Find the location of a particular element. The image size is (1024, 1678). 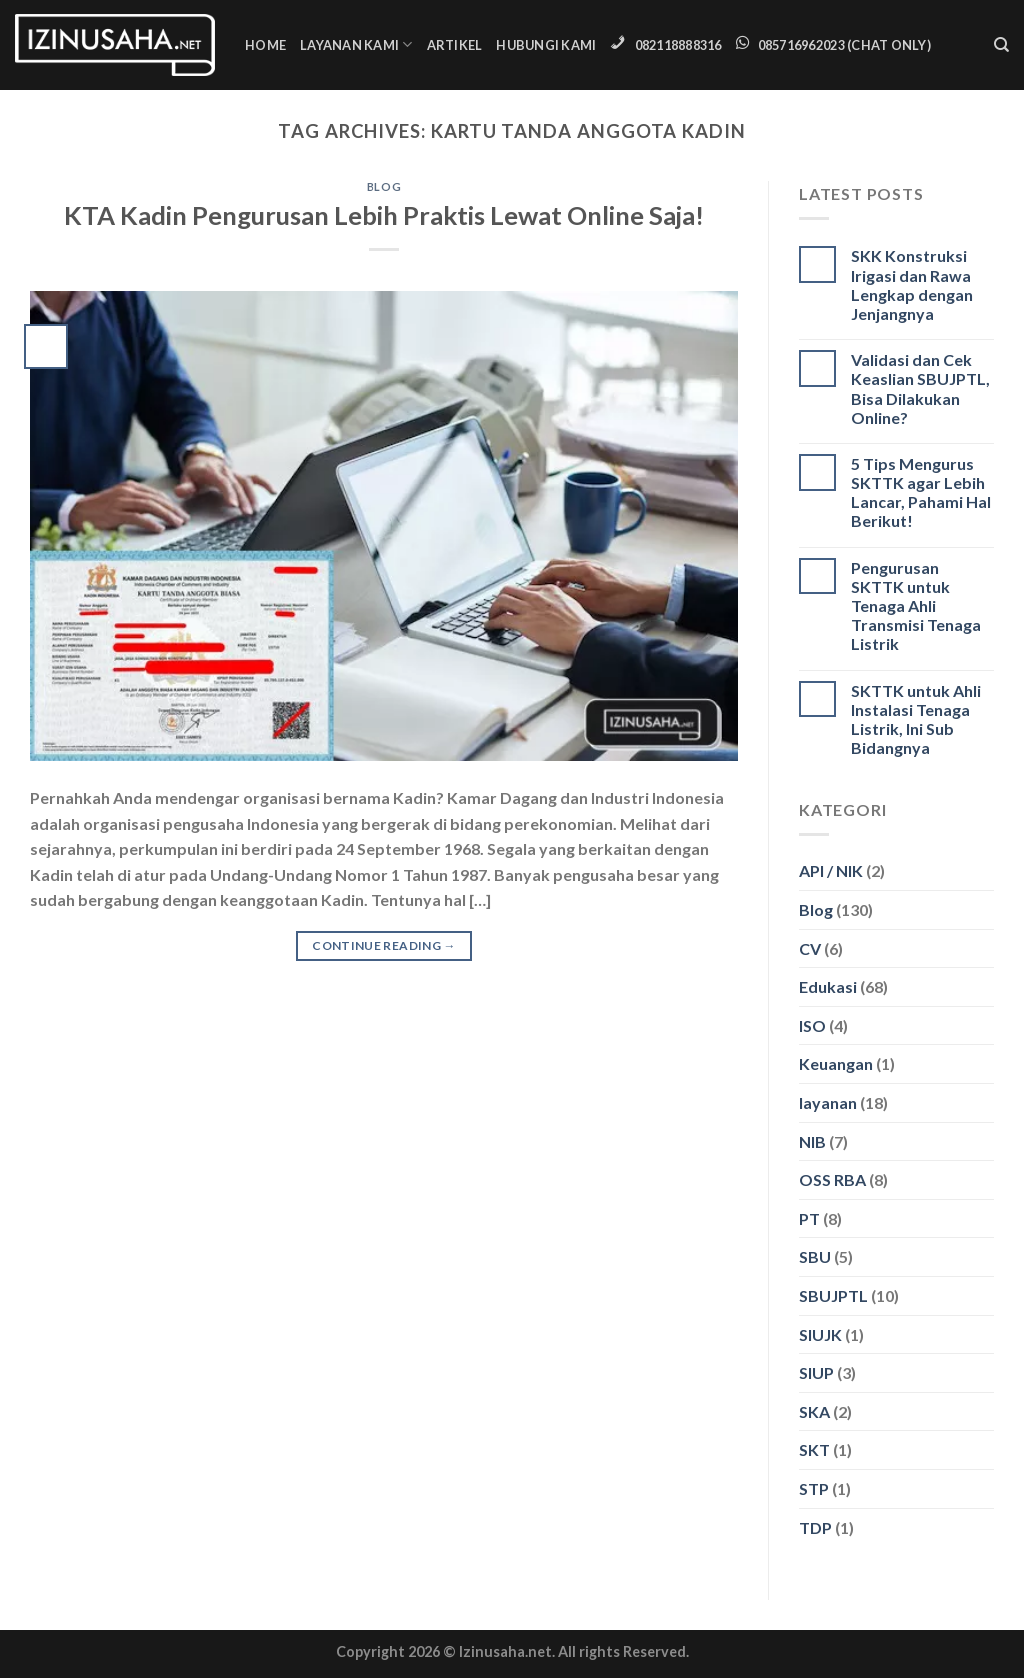

API / NIK is located at coordinates (831, 870).